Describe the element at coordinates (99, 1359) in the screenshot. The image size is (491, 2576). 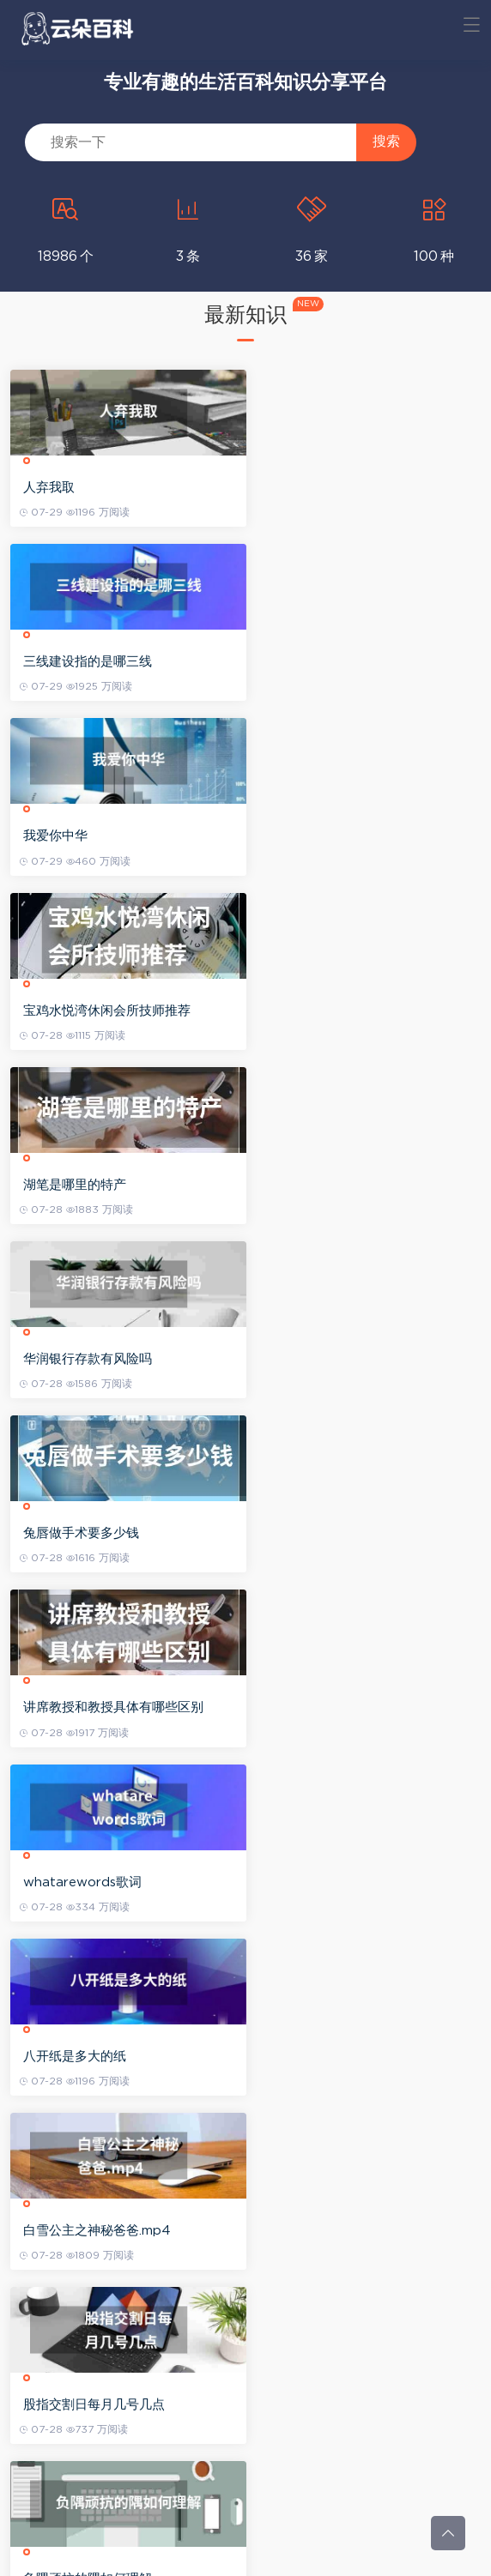
I see `白雪公主之神秘爸爸.mp4` at that location.